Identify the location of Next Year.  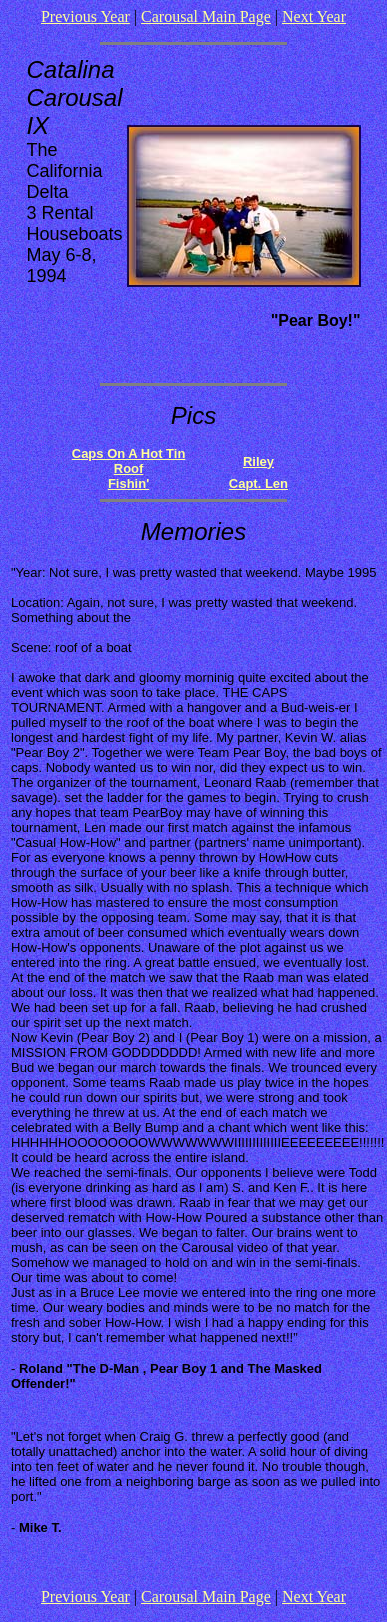
(314, 16).